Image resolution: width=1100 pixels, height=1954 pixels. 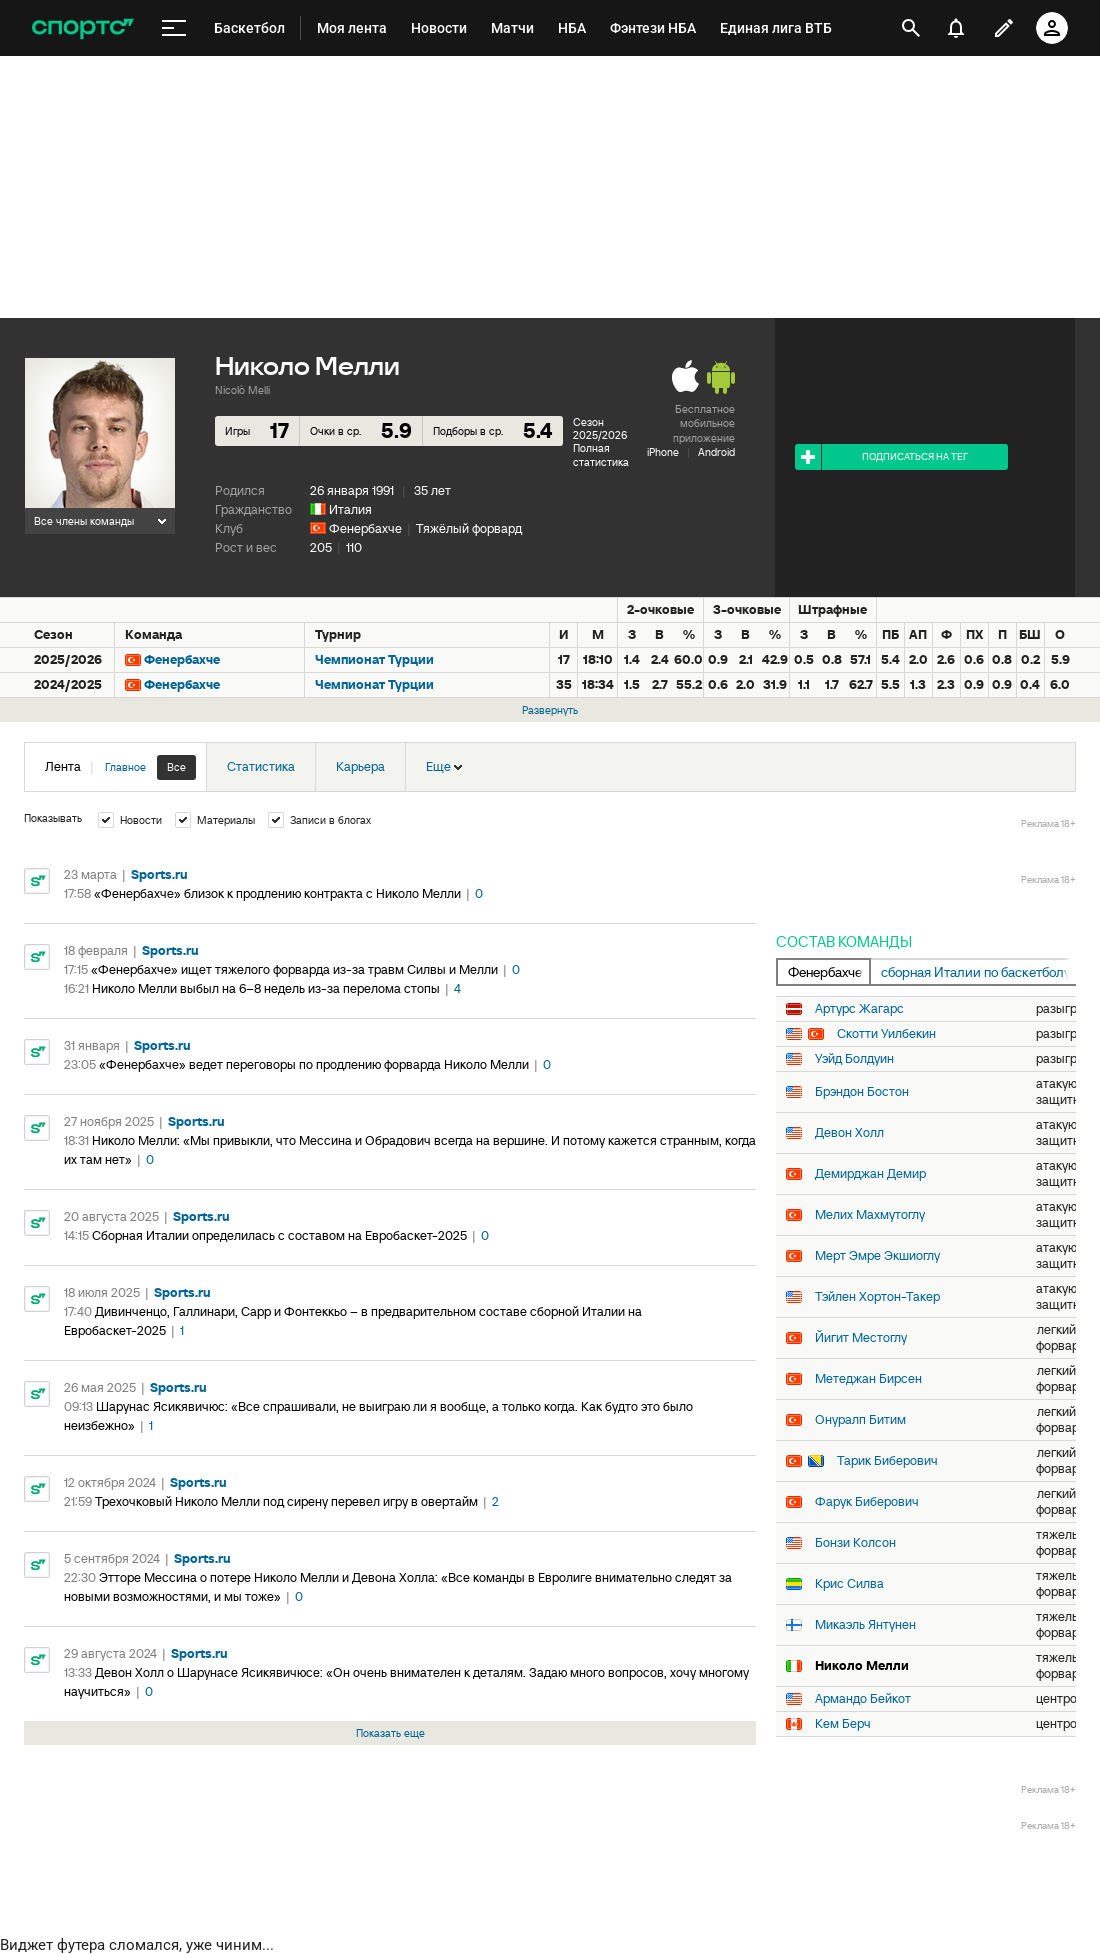 What do you see at coordinates (862, 1092) in the screenshot?
I see `Брэндон Бостон` at bounding box center [862, 1092].